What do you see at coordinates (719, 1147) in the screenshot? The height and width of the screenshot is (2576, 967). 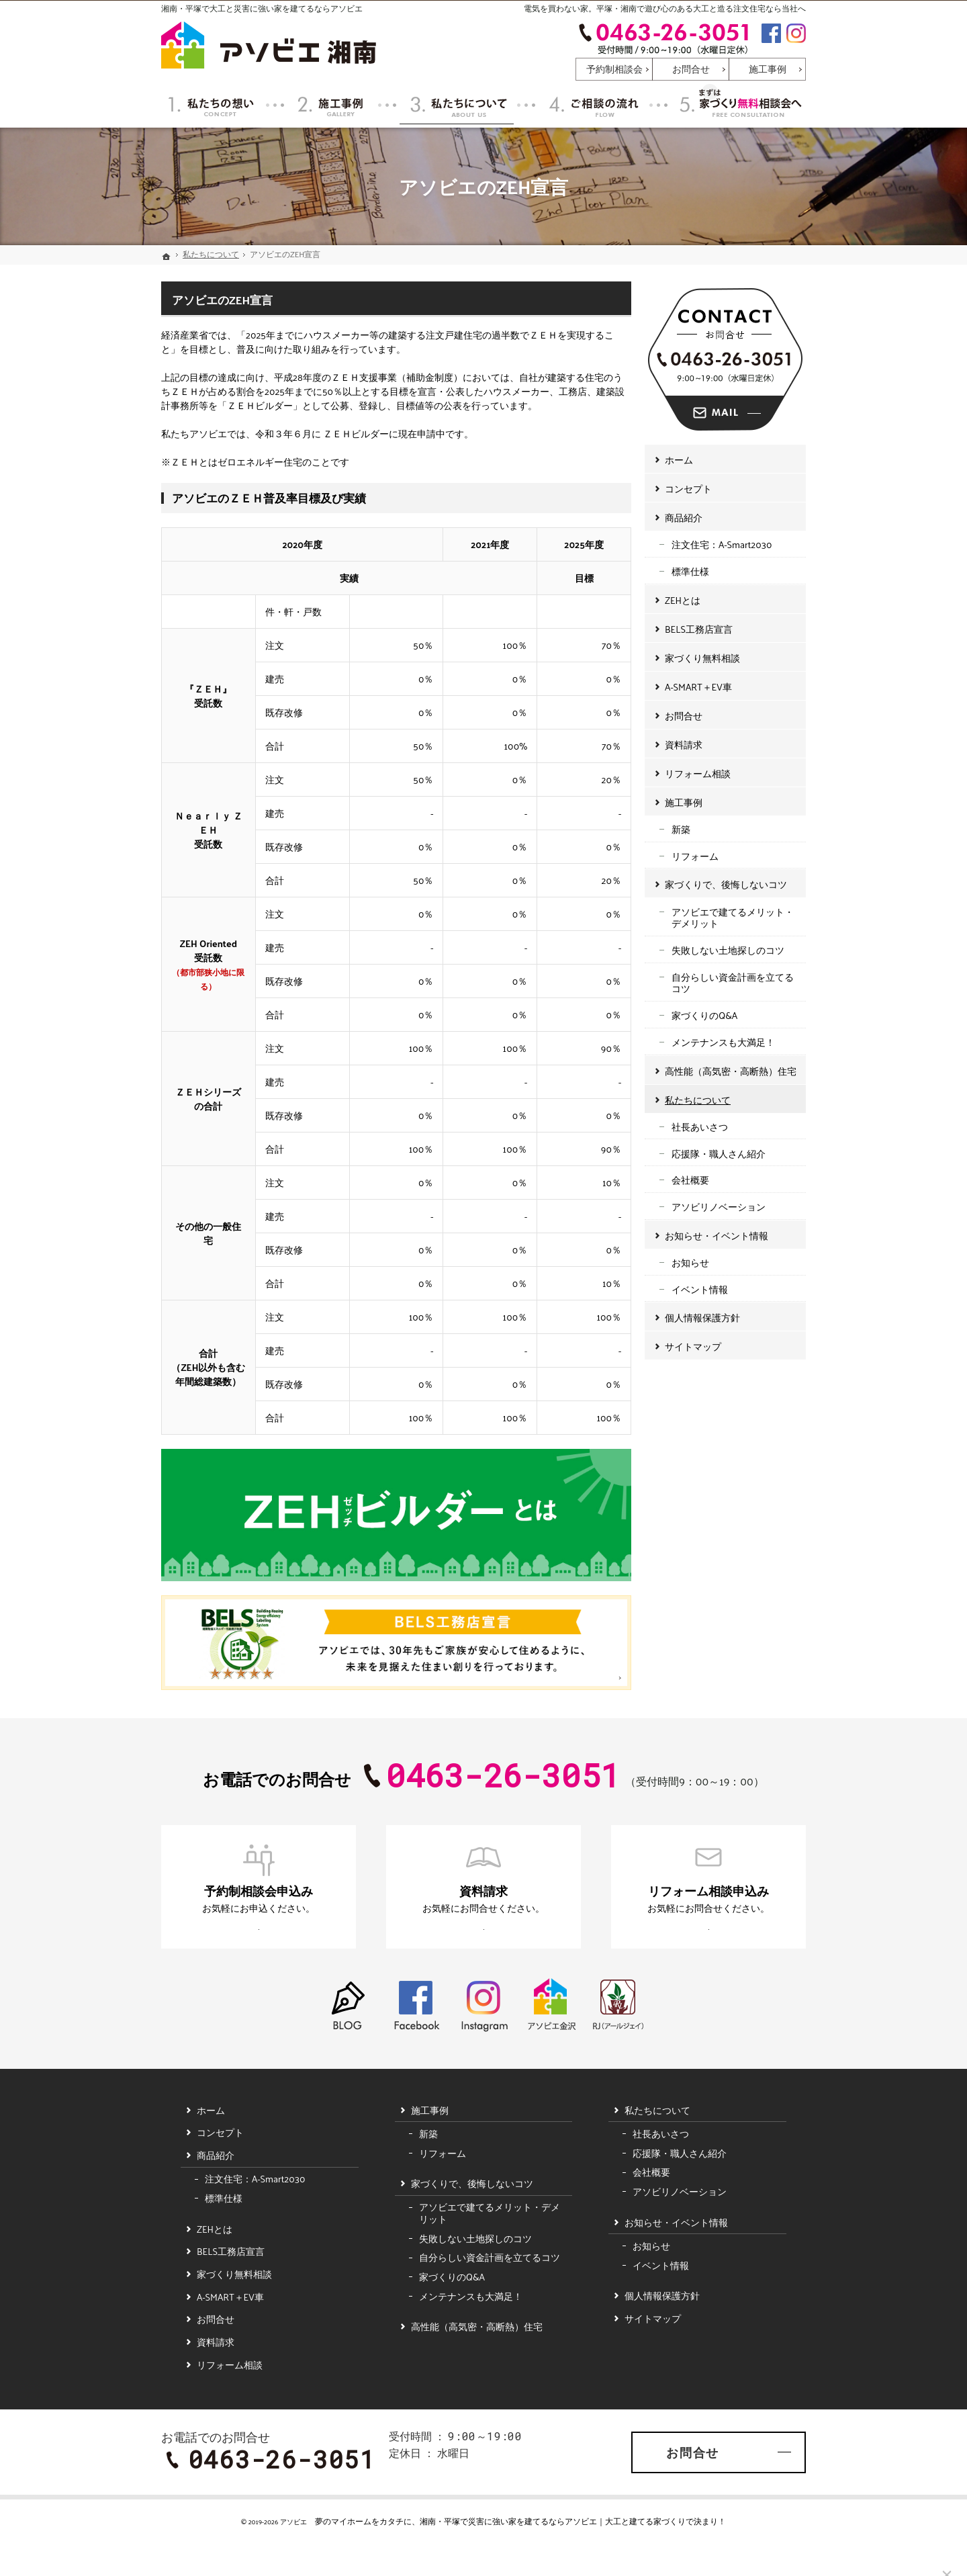 I see `応援隊・職人さん紹介` at bounding box center [719, 1147].